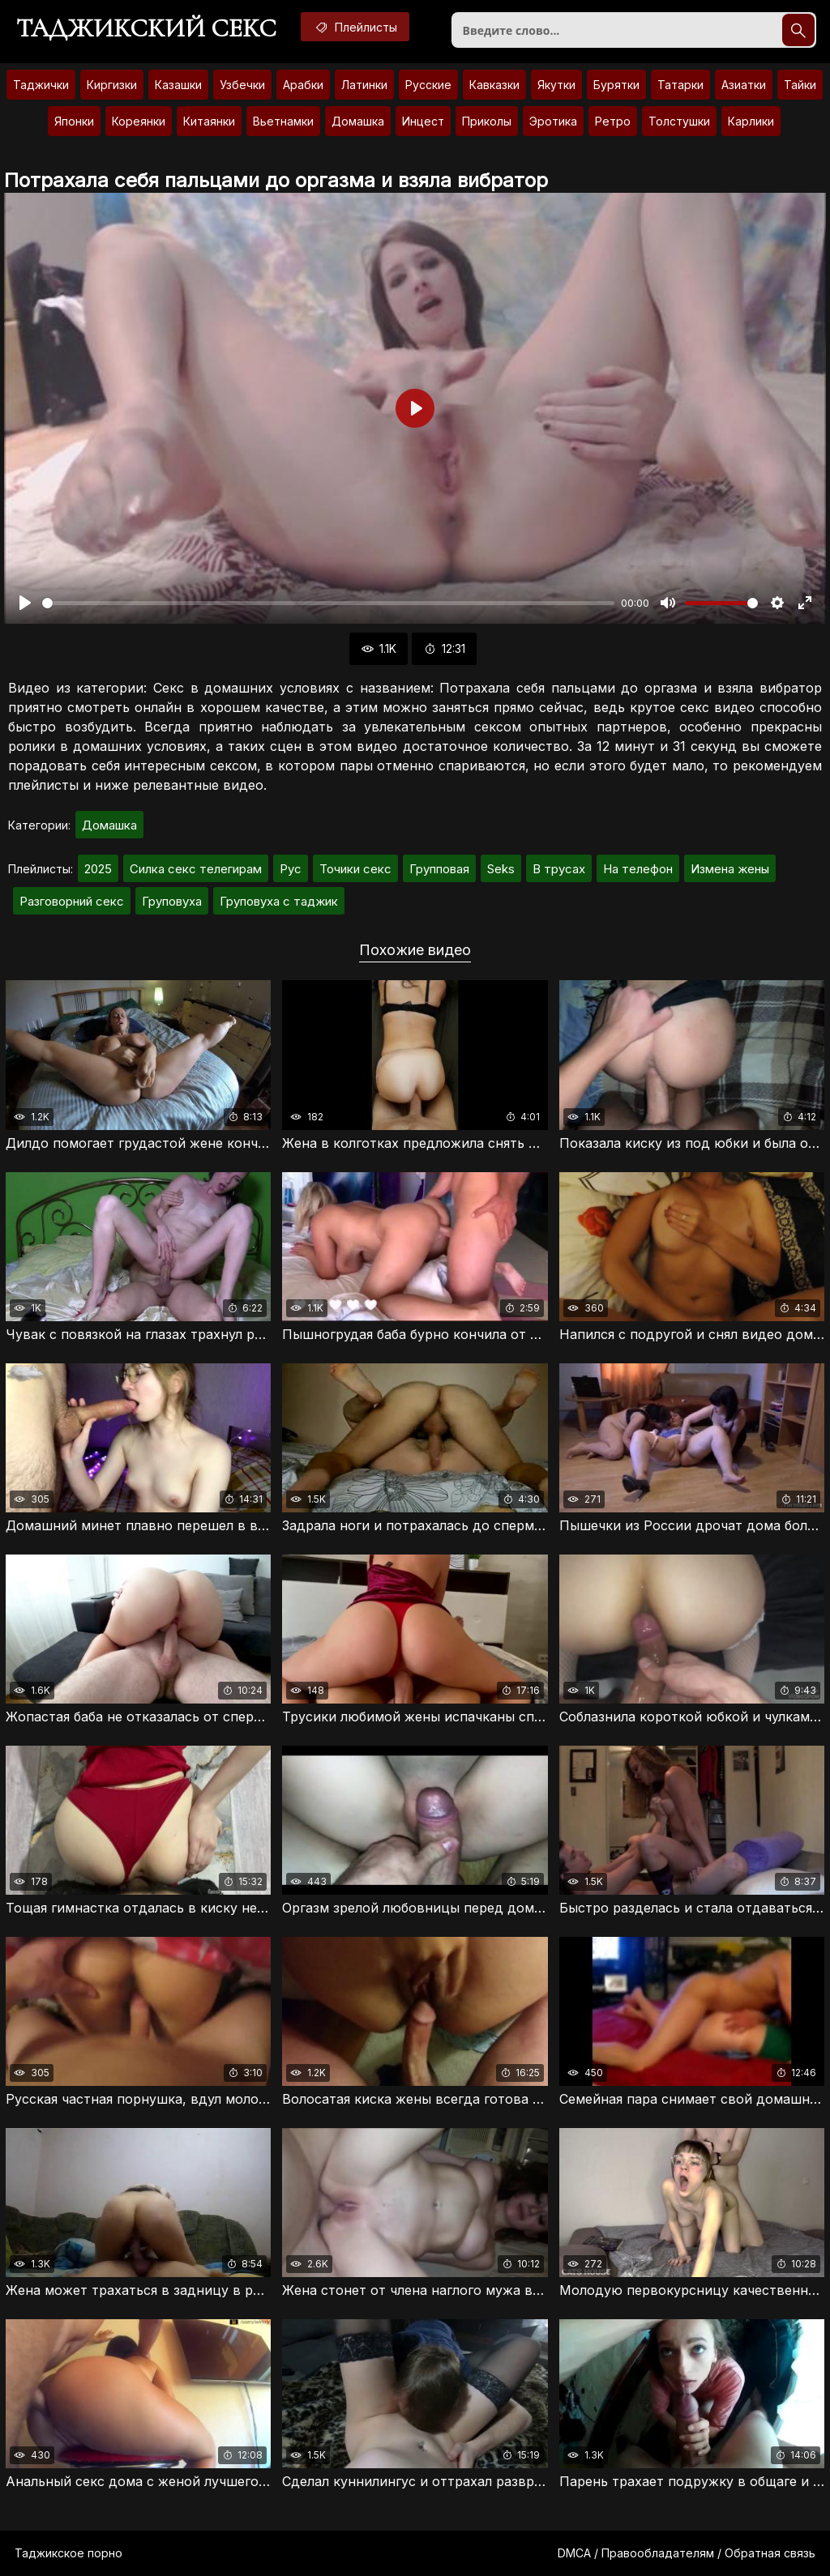 This screenshot has width=830, height=2576. Describe the element at coordinates (355, 26) in the screenshot. I see `Плейлисты` at that location.